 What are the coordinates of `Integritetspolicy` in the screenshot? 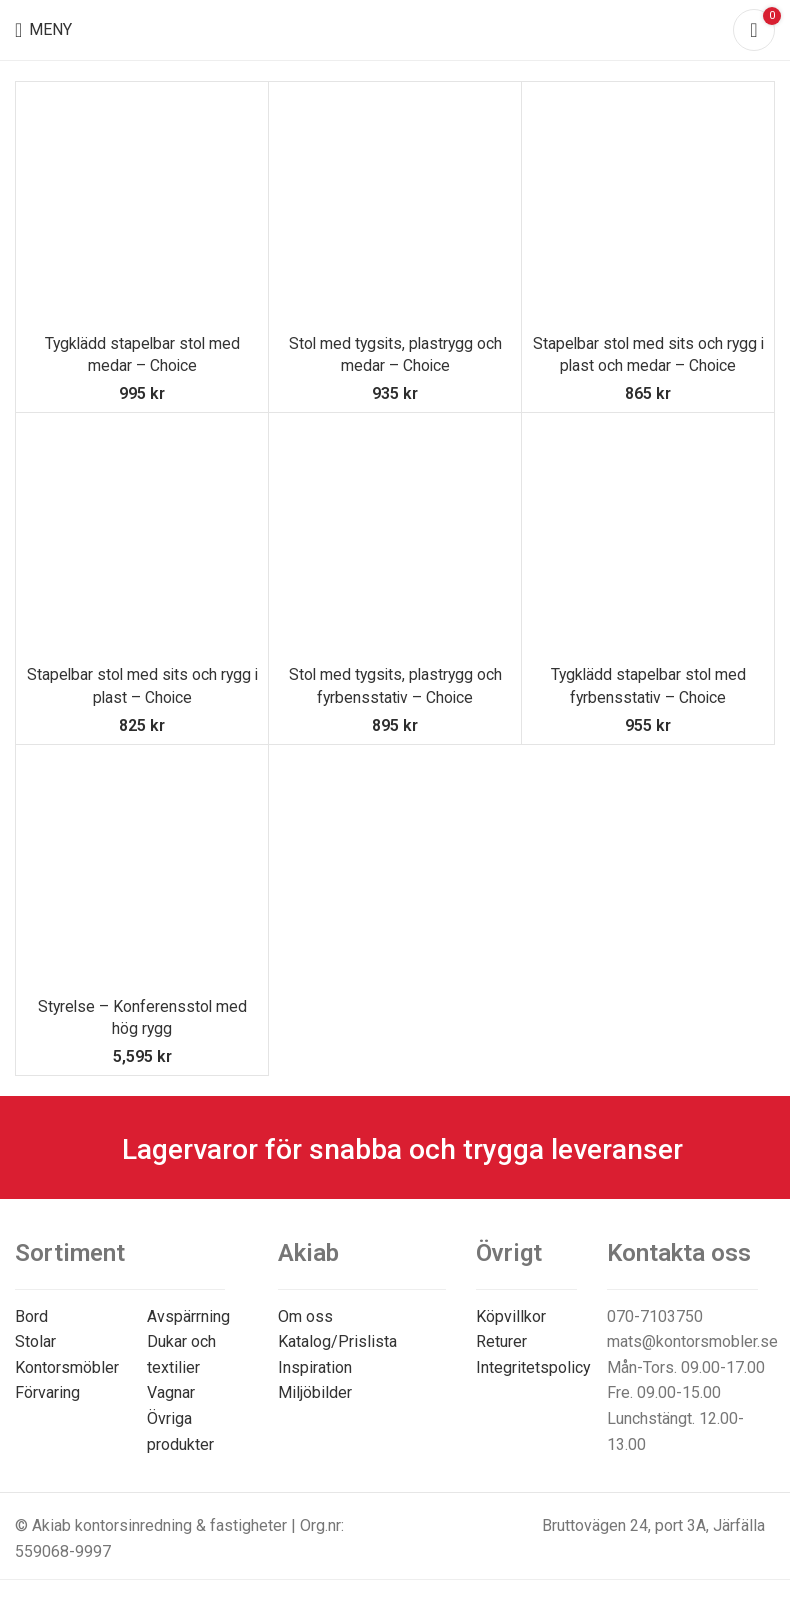 It's located at (533, 1367).